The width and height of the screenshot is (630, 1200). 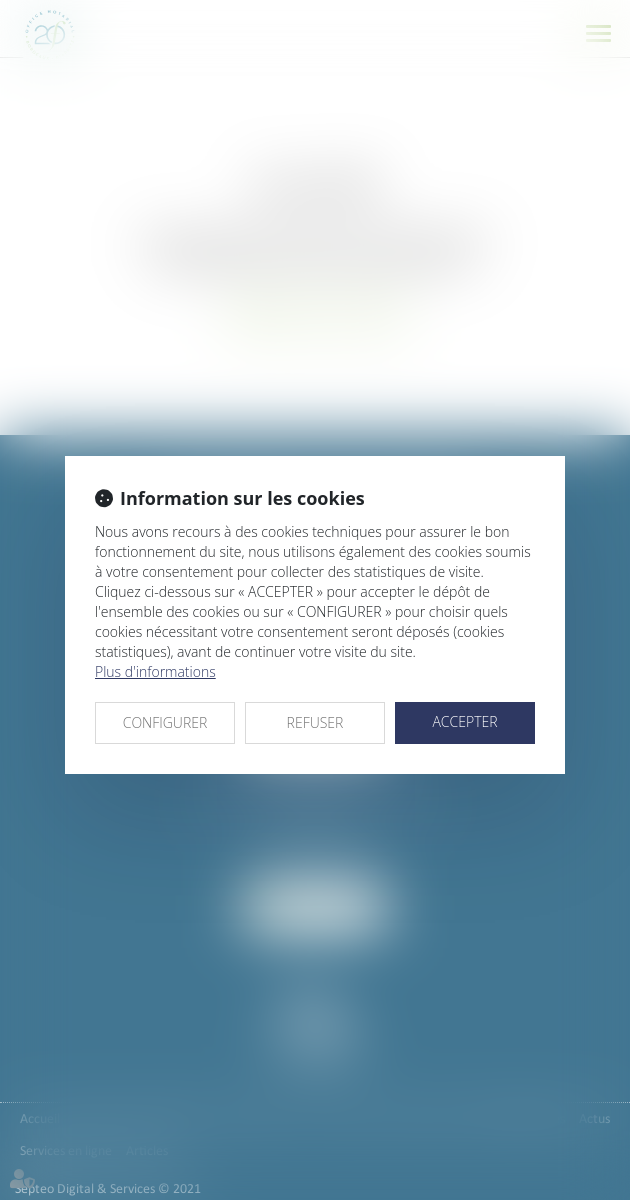 I want to click on Plus d'informations, so click(x=155, y=671).